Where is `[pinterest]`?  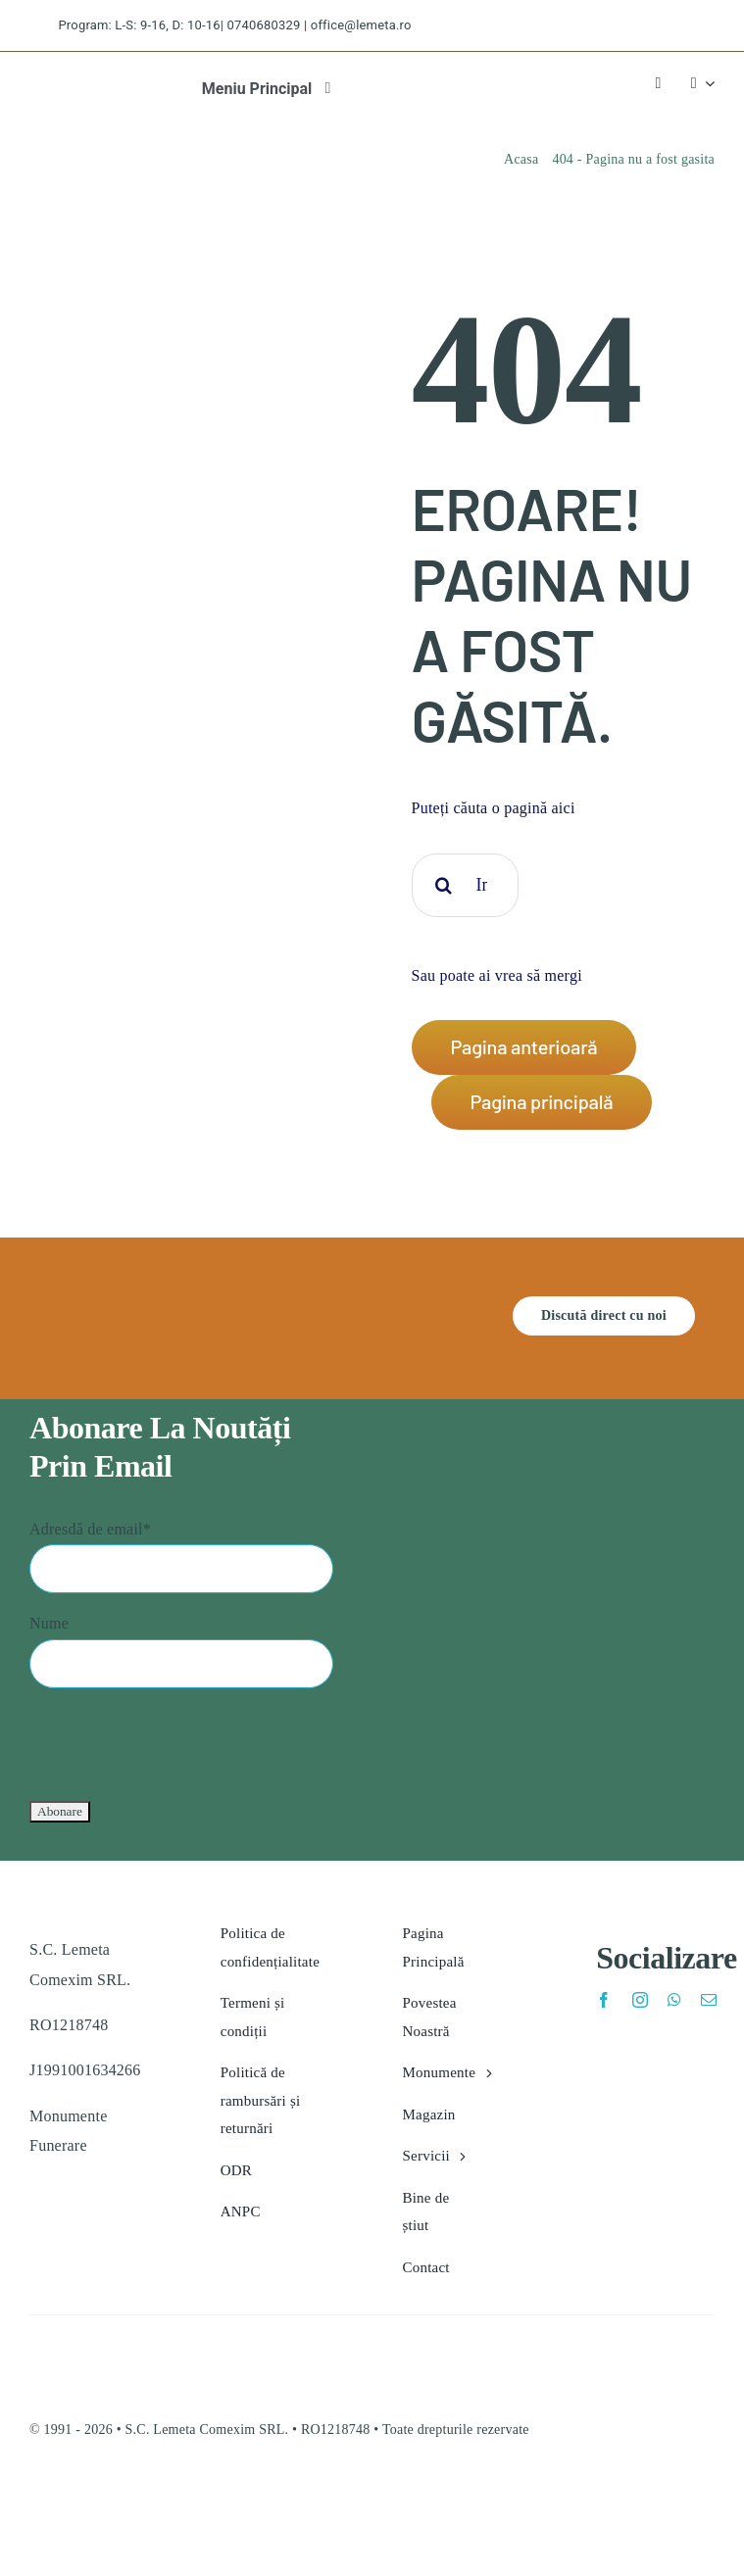
[pinterest] is located at coordinates (677, 26).